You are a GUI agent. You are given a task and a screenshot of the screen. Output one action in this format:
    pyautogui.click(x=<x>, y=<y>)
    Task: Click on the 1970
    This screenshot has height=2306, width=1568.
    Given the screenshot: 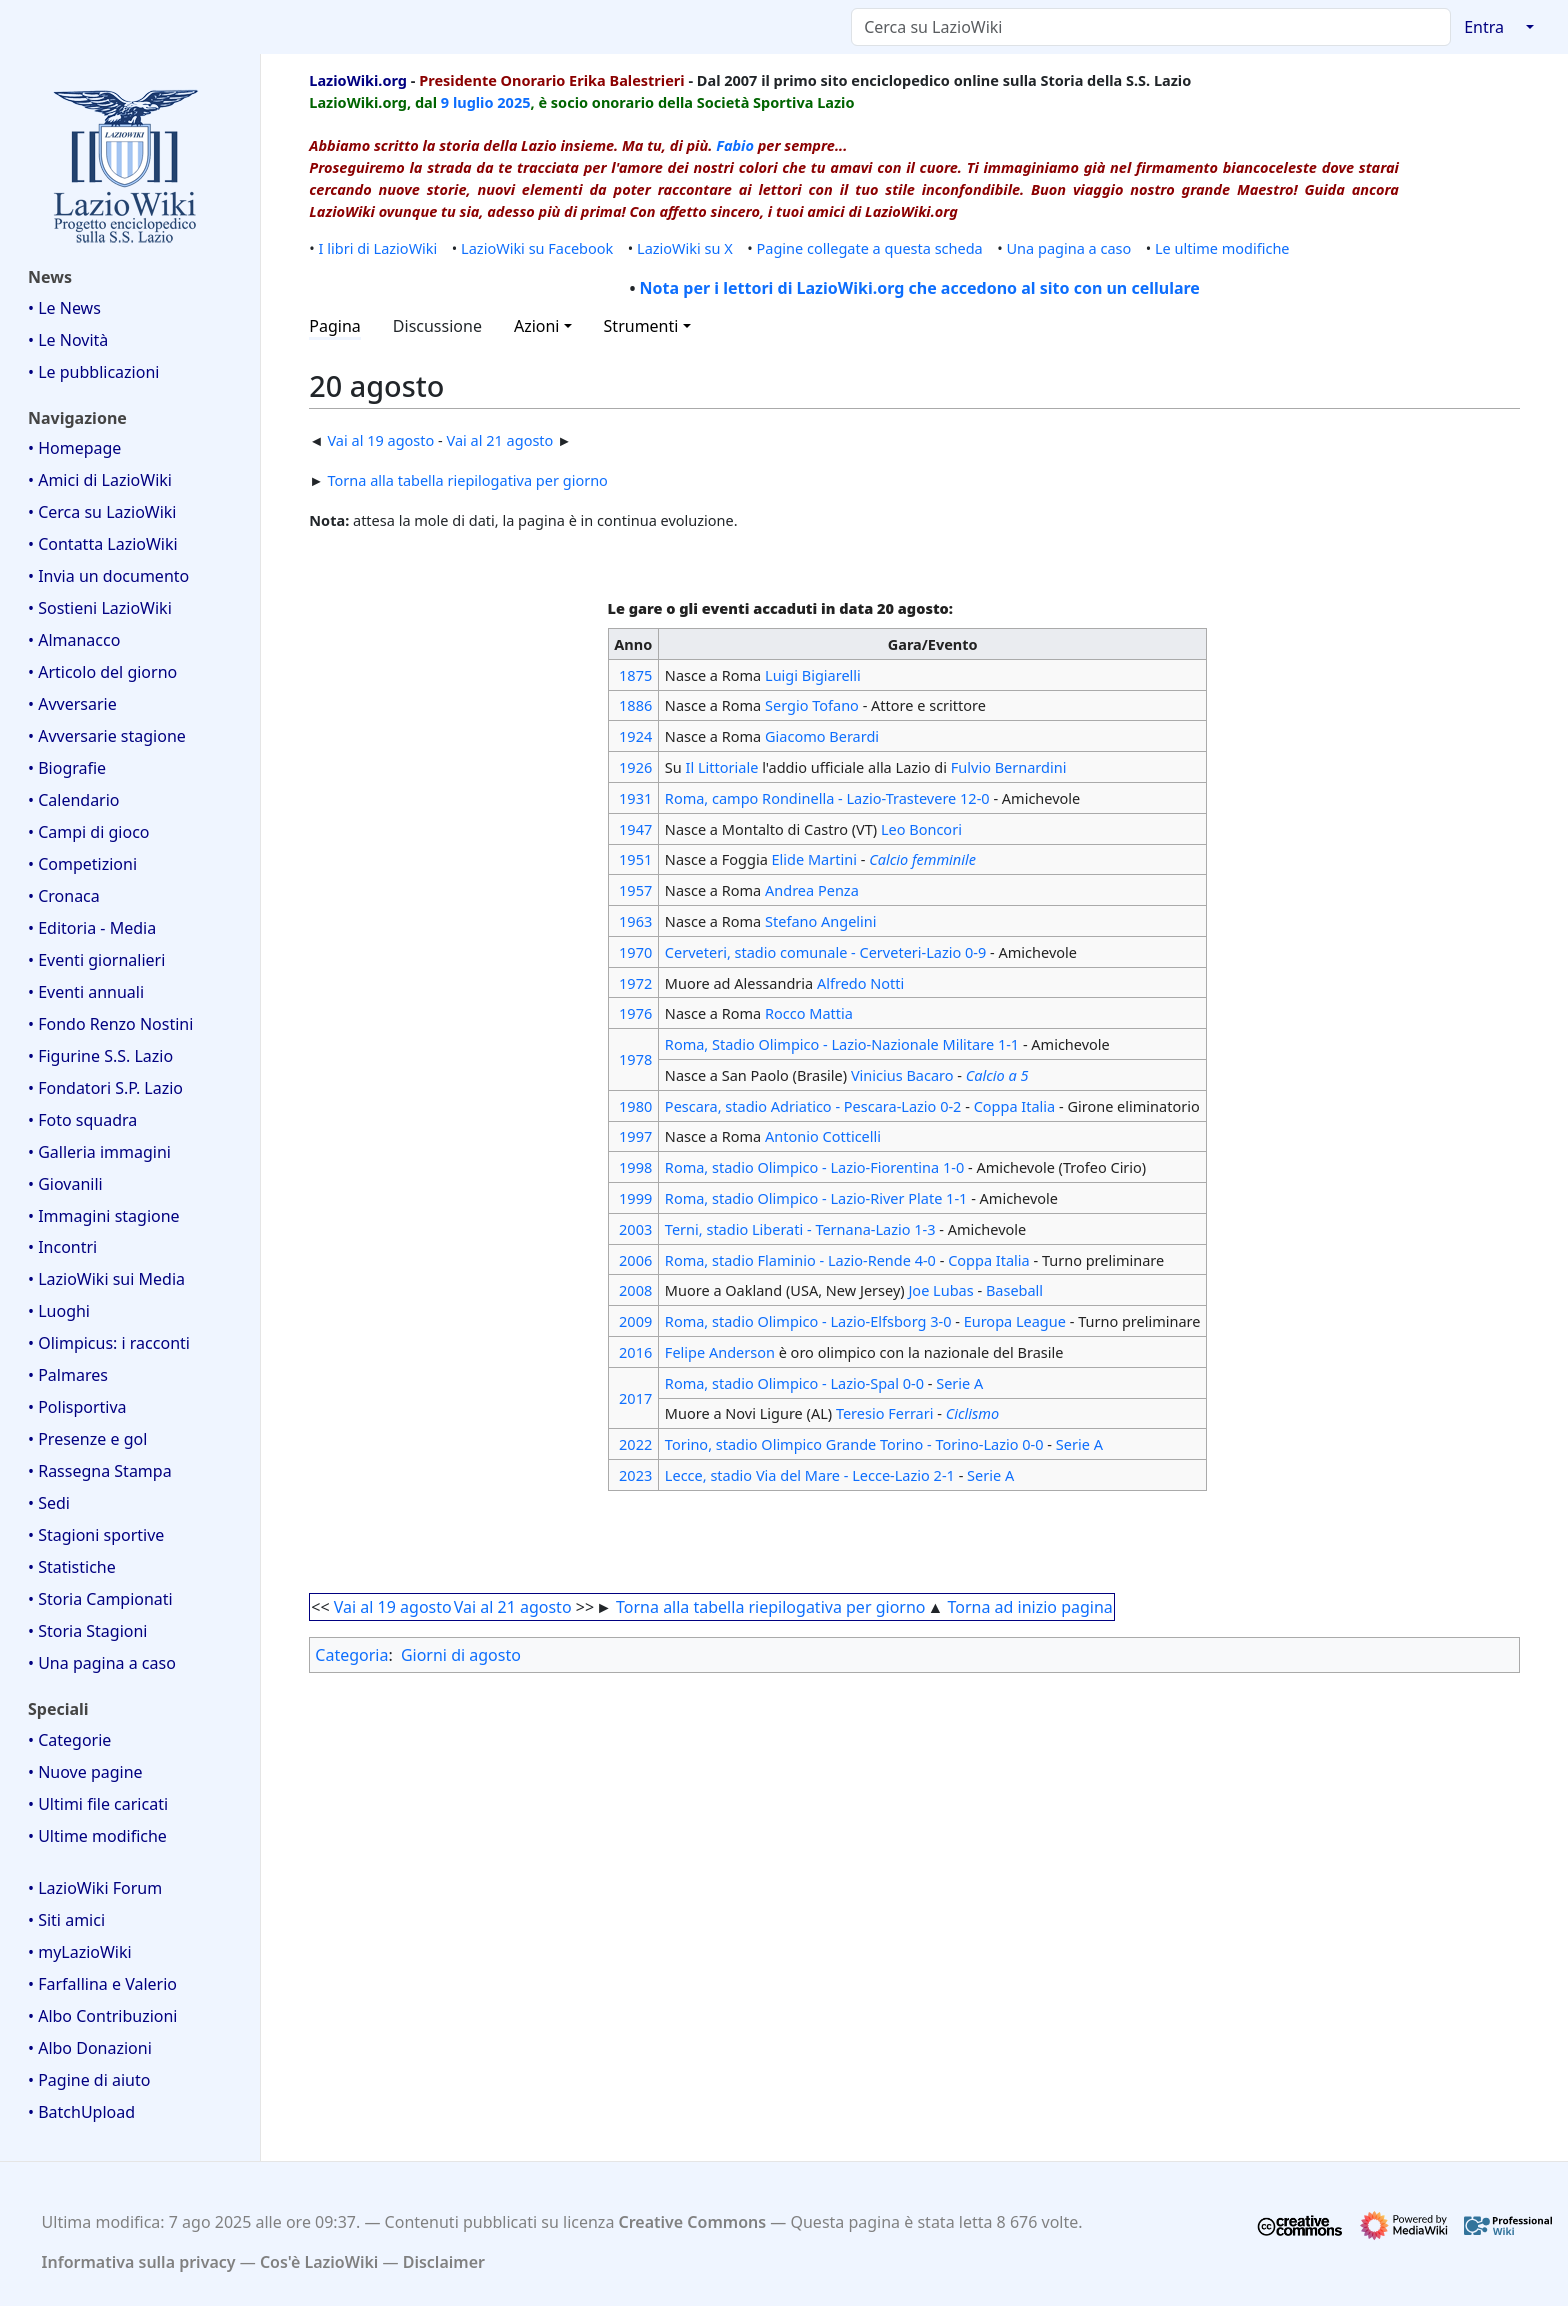 What is the action you would take?
    pyautogui.click(x=635, y=952)
    